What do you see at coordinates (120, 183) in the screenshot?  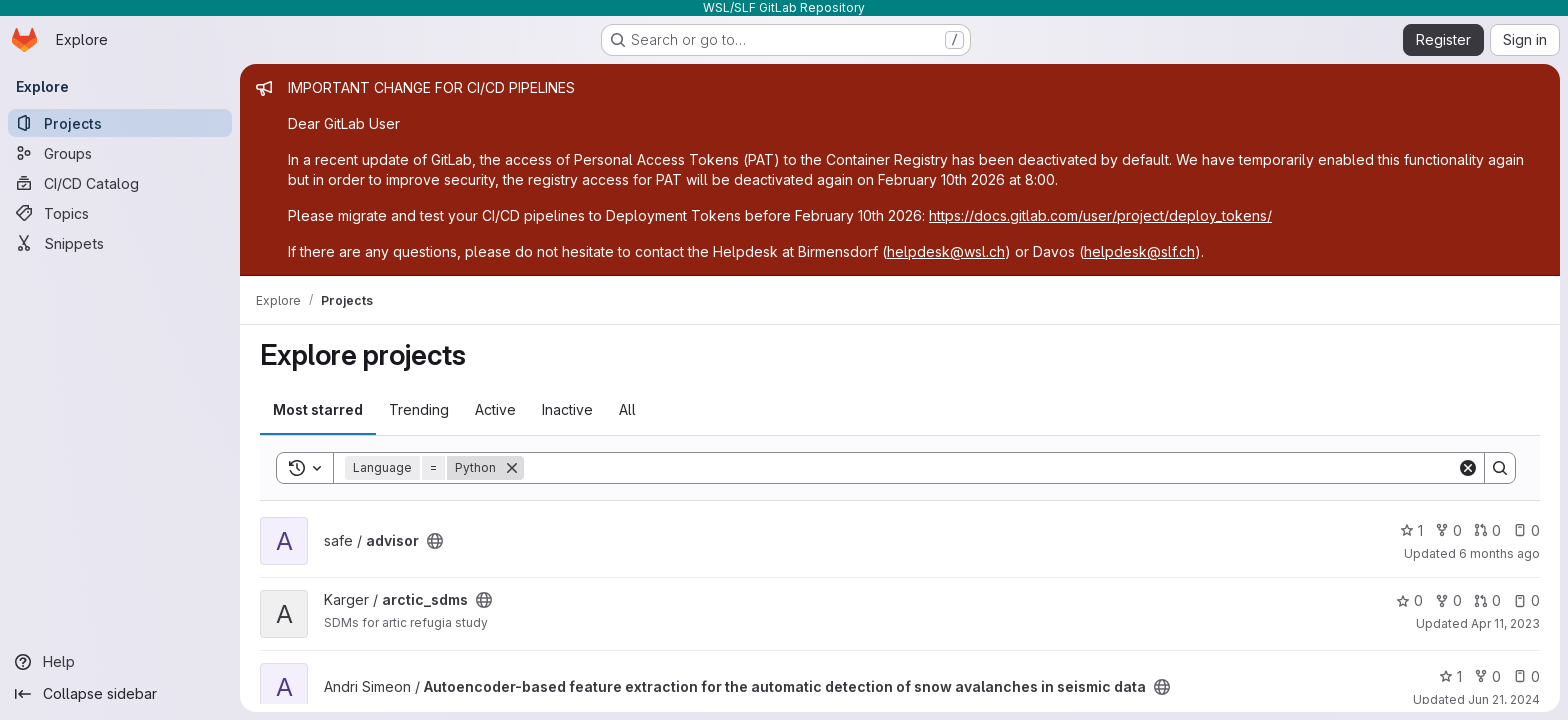 I see `[CI/CD Catalog]` at bounding box center [120, 183].